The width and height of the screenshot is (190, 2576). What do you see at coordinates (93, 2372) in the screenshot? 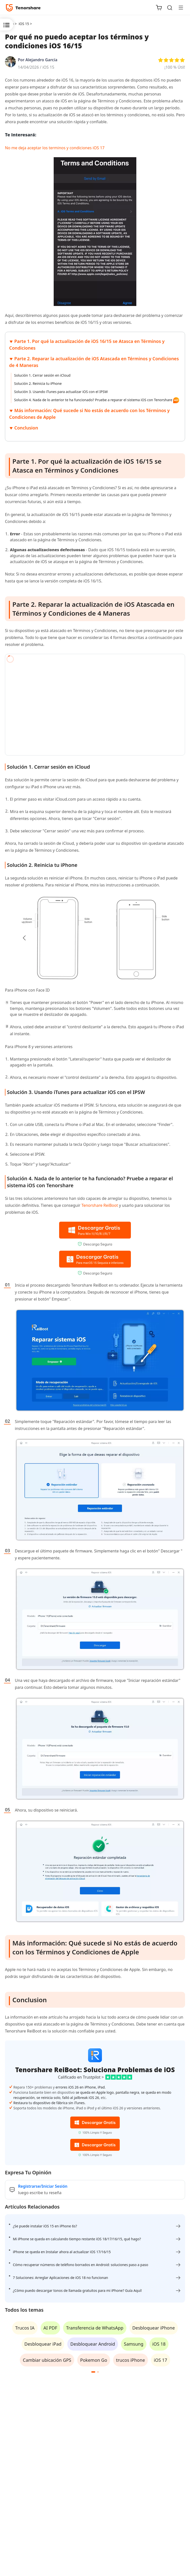
I see `[button]` at bounding box center [93, 2372].